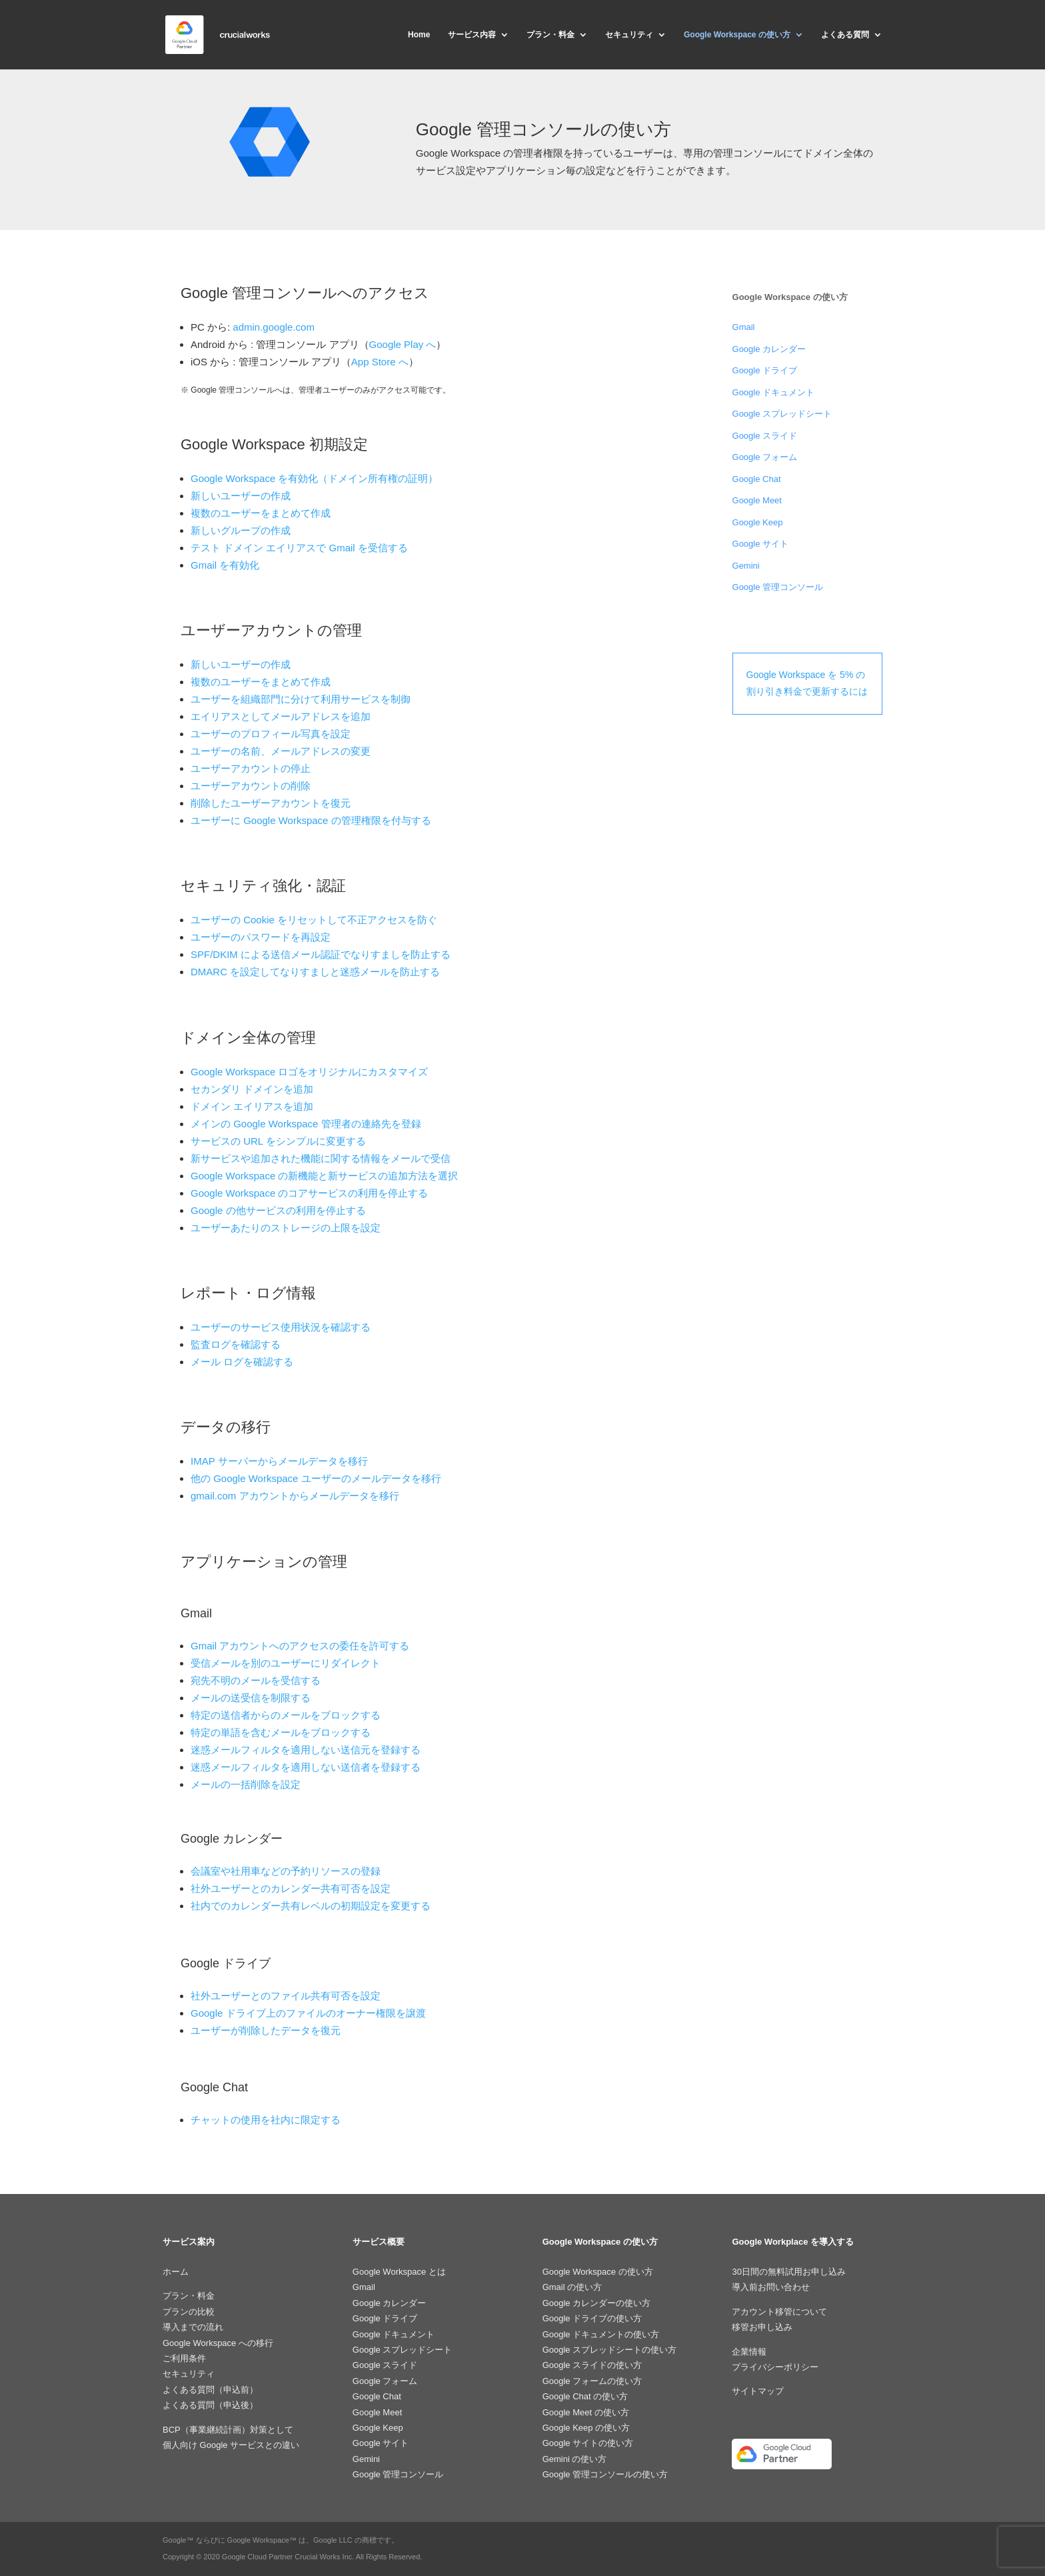 The width and height of the screenshot is (1045, 2576). I want to click on メインの Google Workspace 管理者の連絡先を登録, so click(306, 1123).